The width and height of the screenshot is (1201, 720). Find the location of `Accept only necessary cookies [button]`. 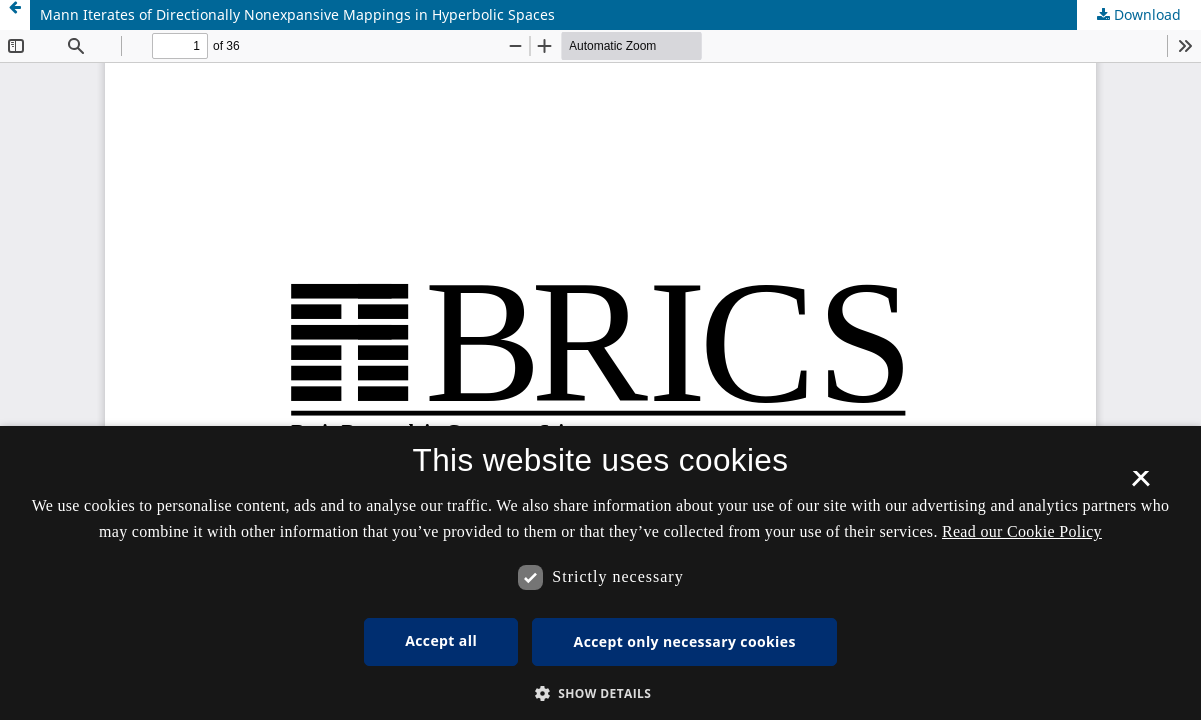

Accept only necessary cookies [button] is located at coordinates (685, 641).